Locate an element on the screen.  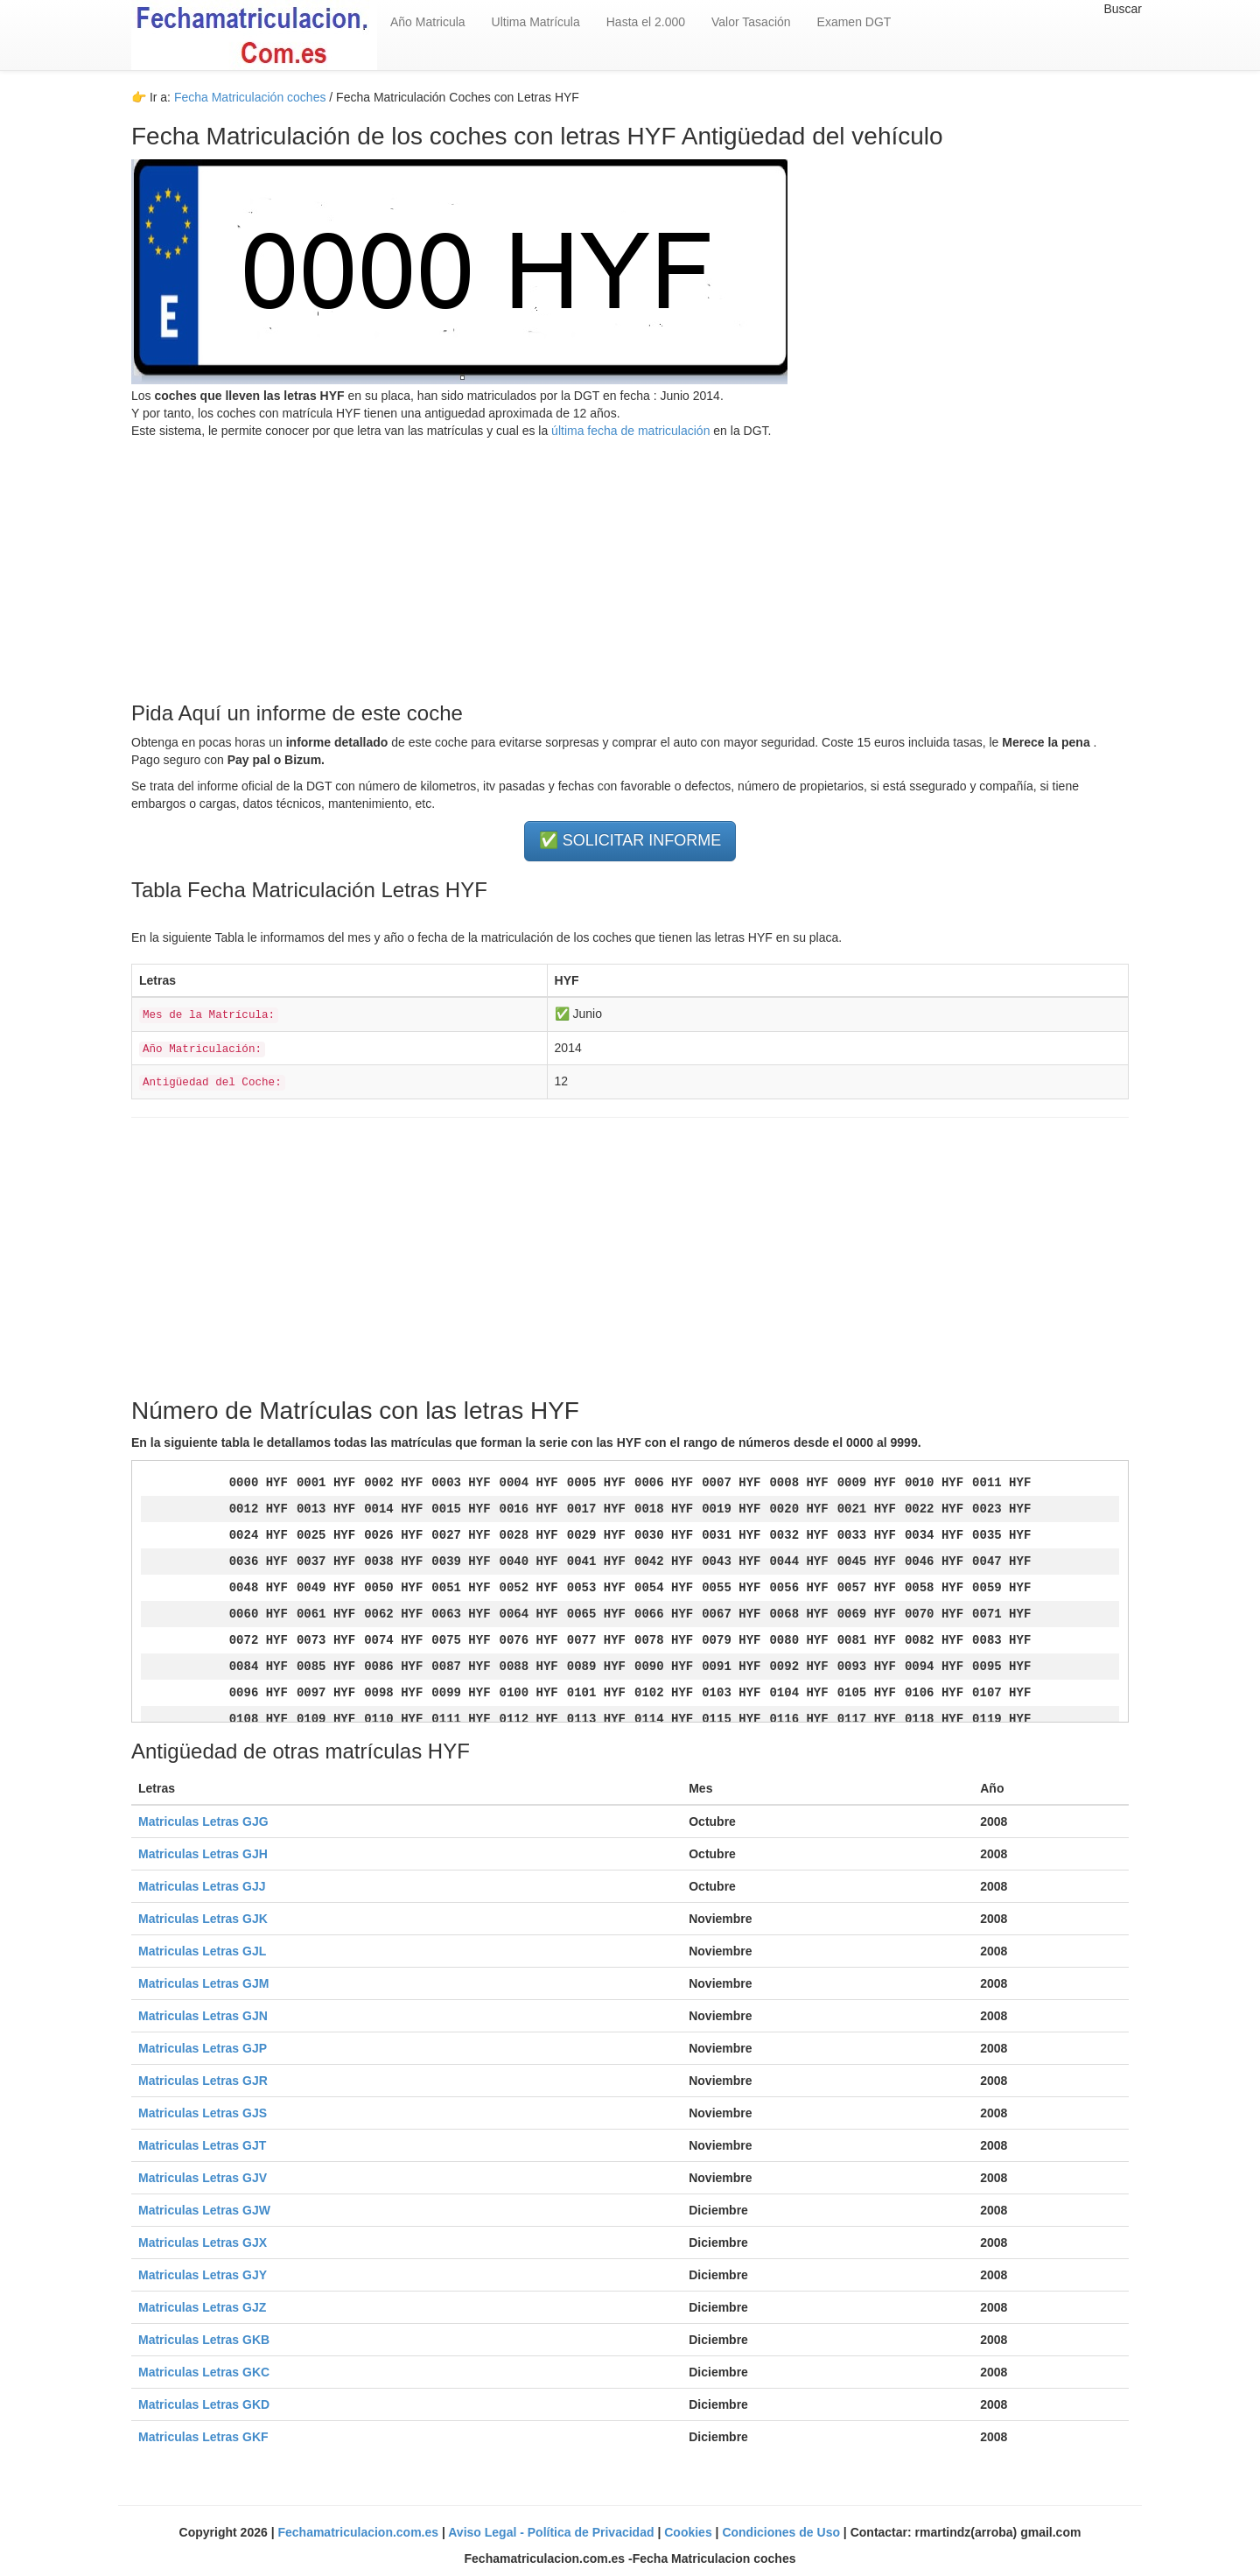
[Advertisement] is located at coordinates (630, 561).